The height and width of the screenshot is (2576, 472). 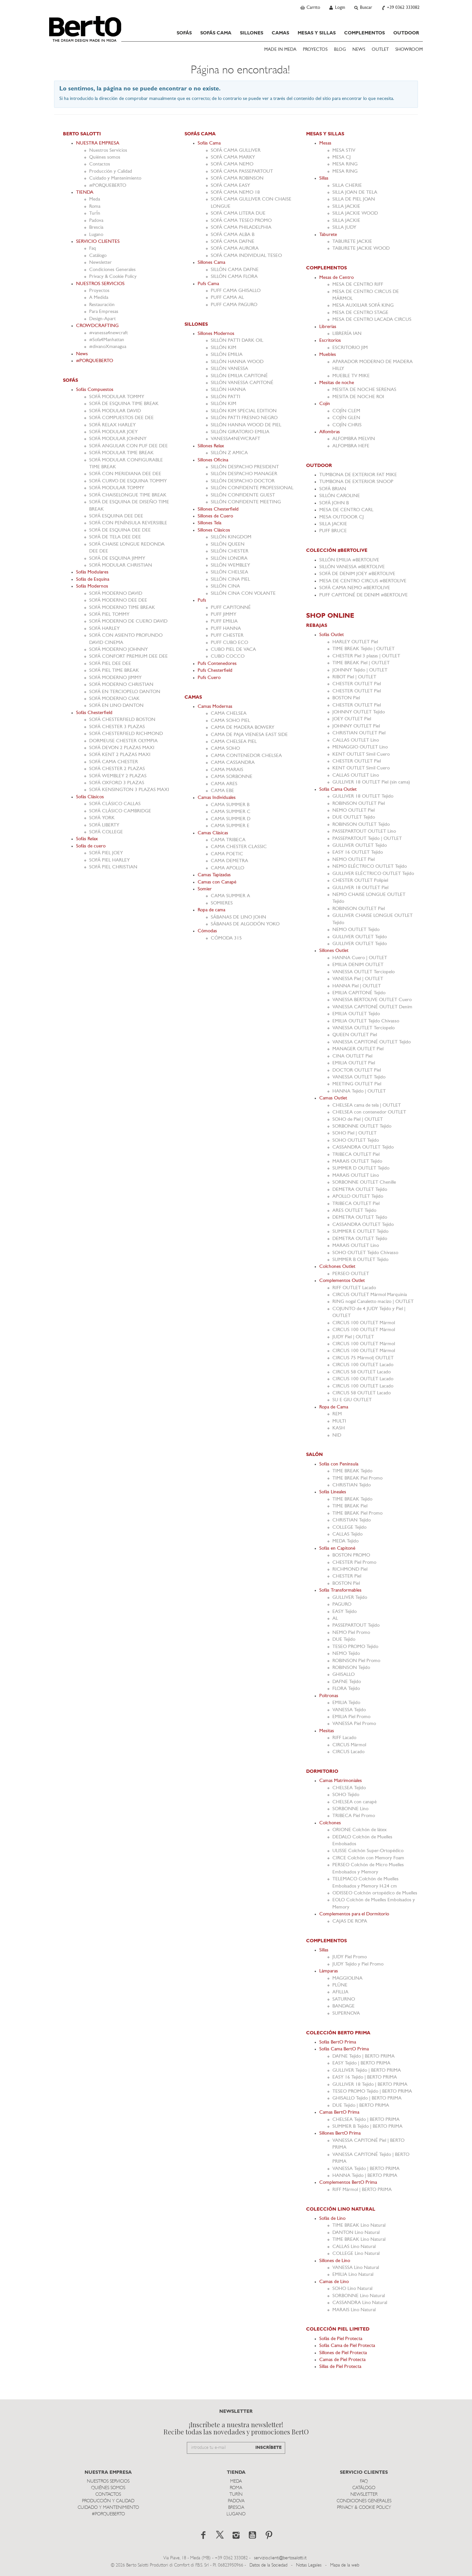 I want to click on Roma, so click(x=94, y=206).